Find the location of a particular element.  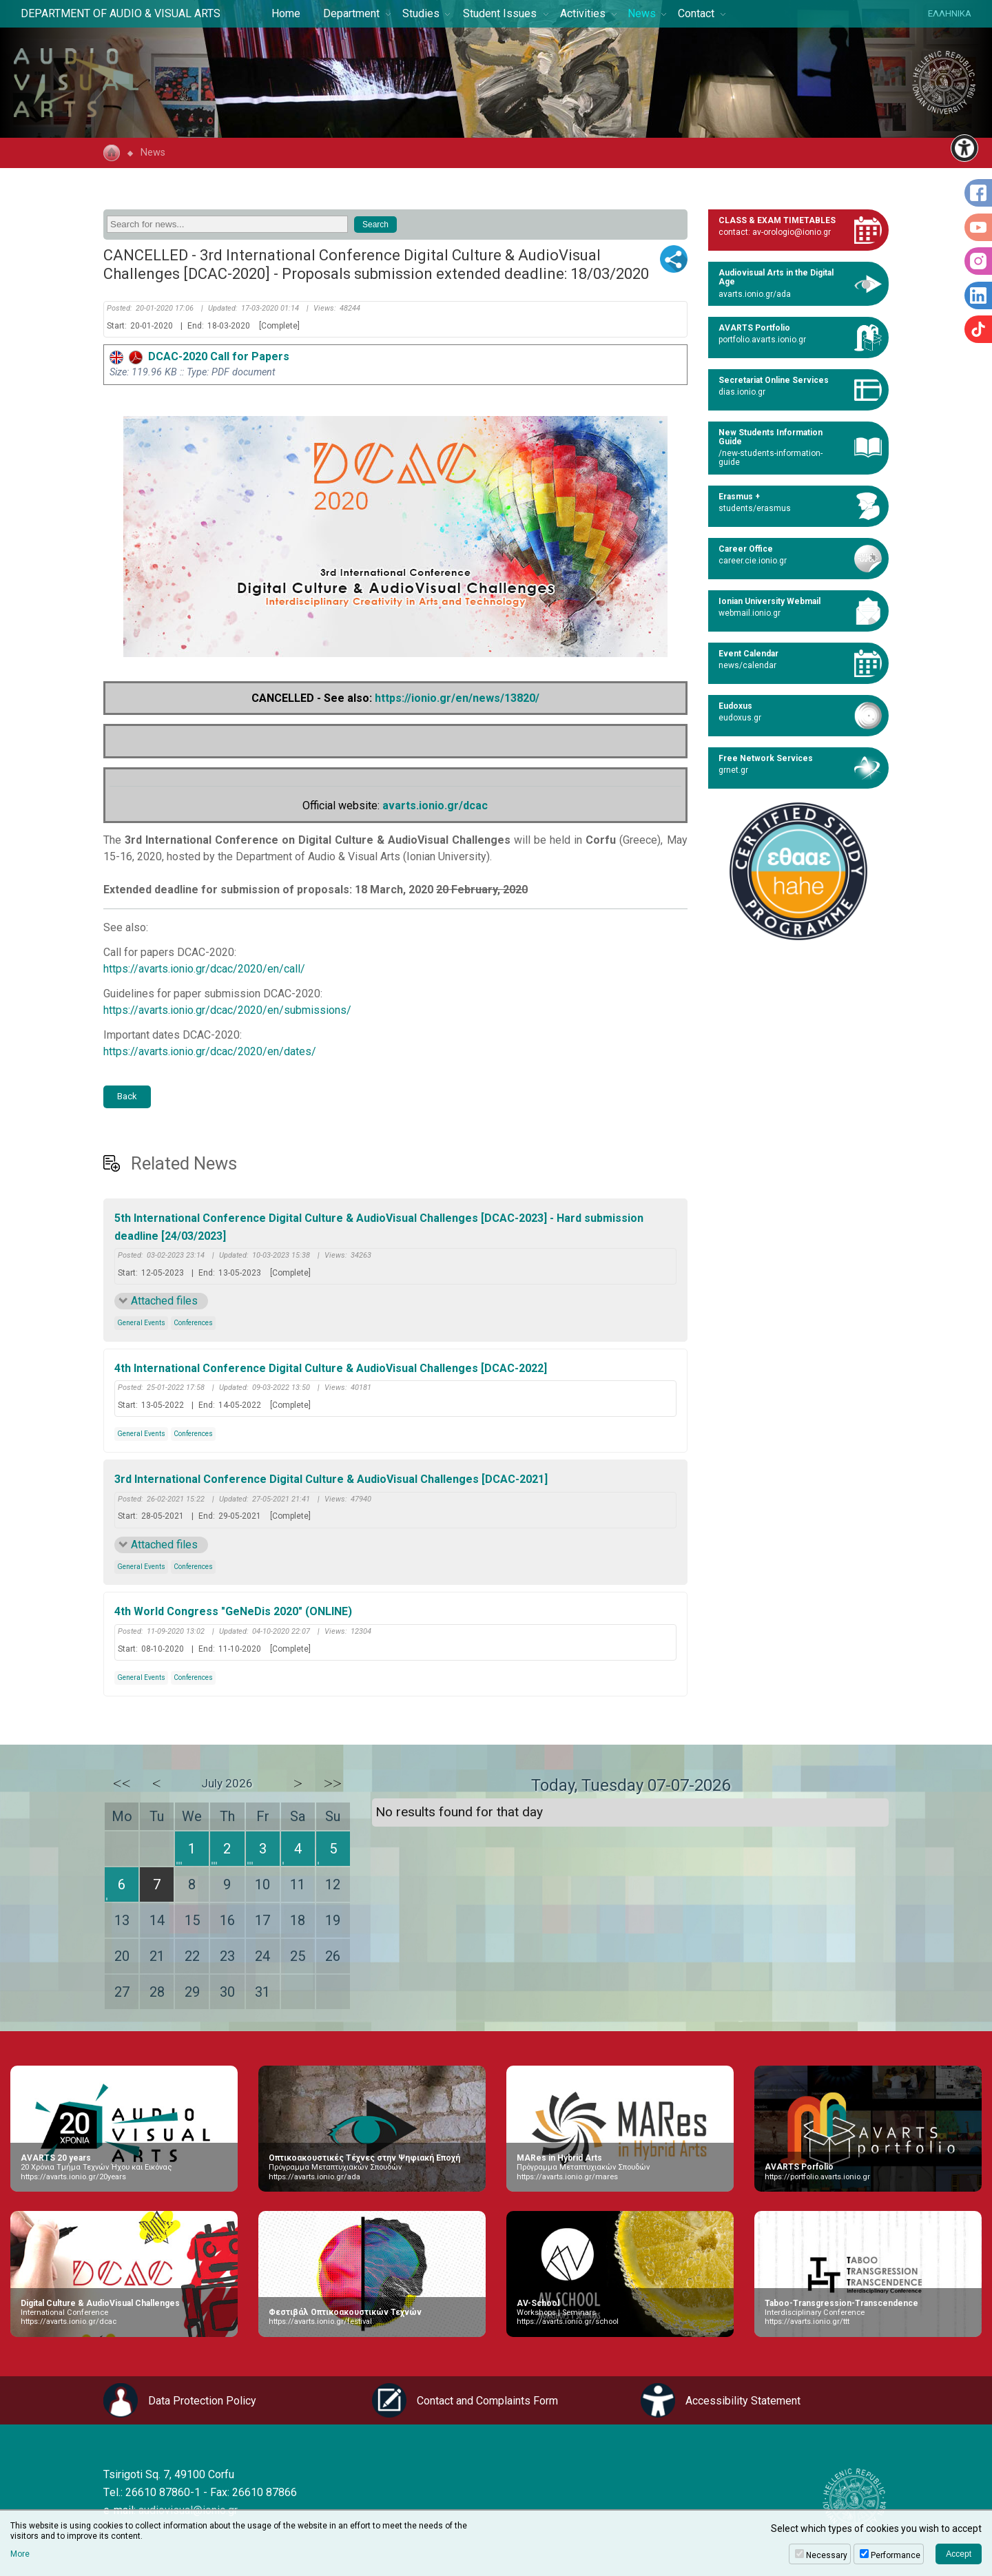

News is located at coordinates (642, 13).